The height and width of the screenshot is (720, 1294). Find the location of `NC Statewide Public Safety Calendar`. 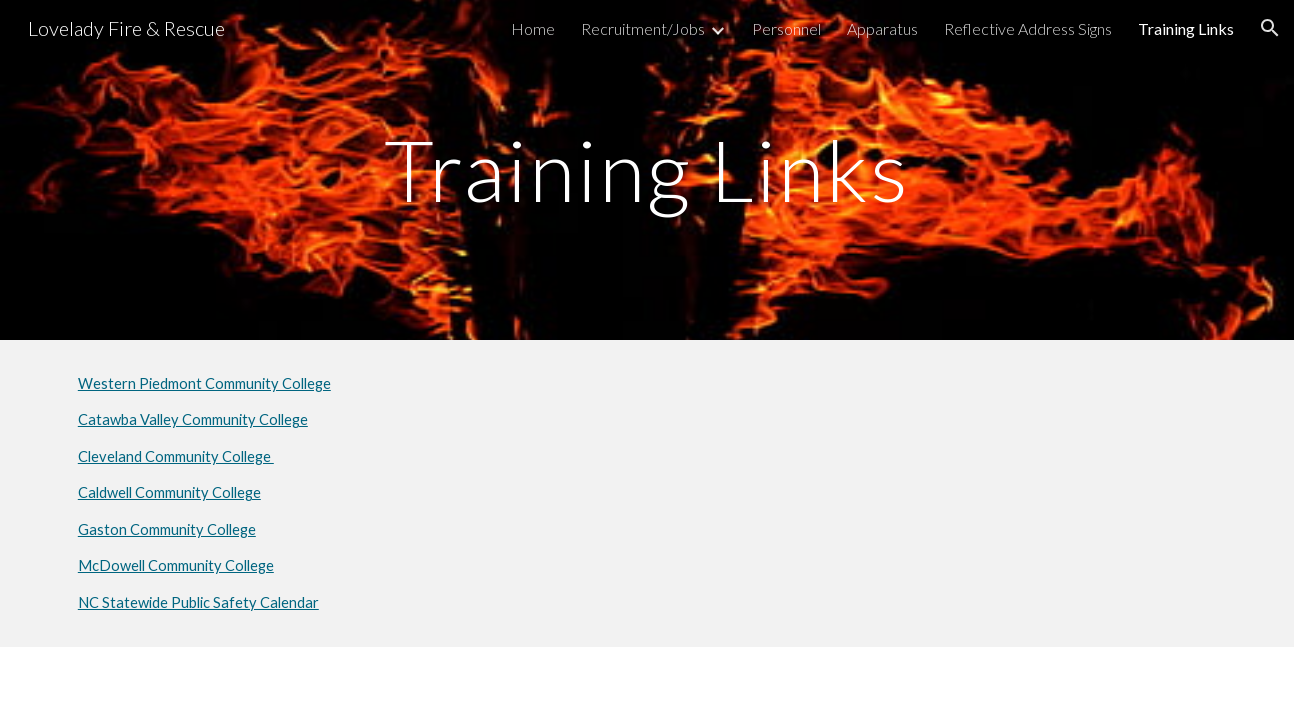

NC Statewide Public Safety Calendar is located at coordinates (198, 602).